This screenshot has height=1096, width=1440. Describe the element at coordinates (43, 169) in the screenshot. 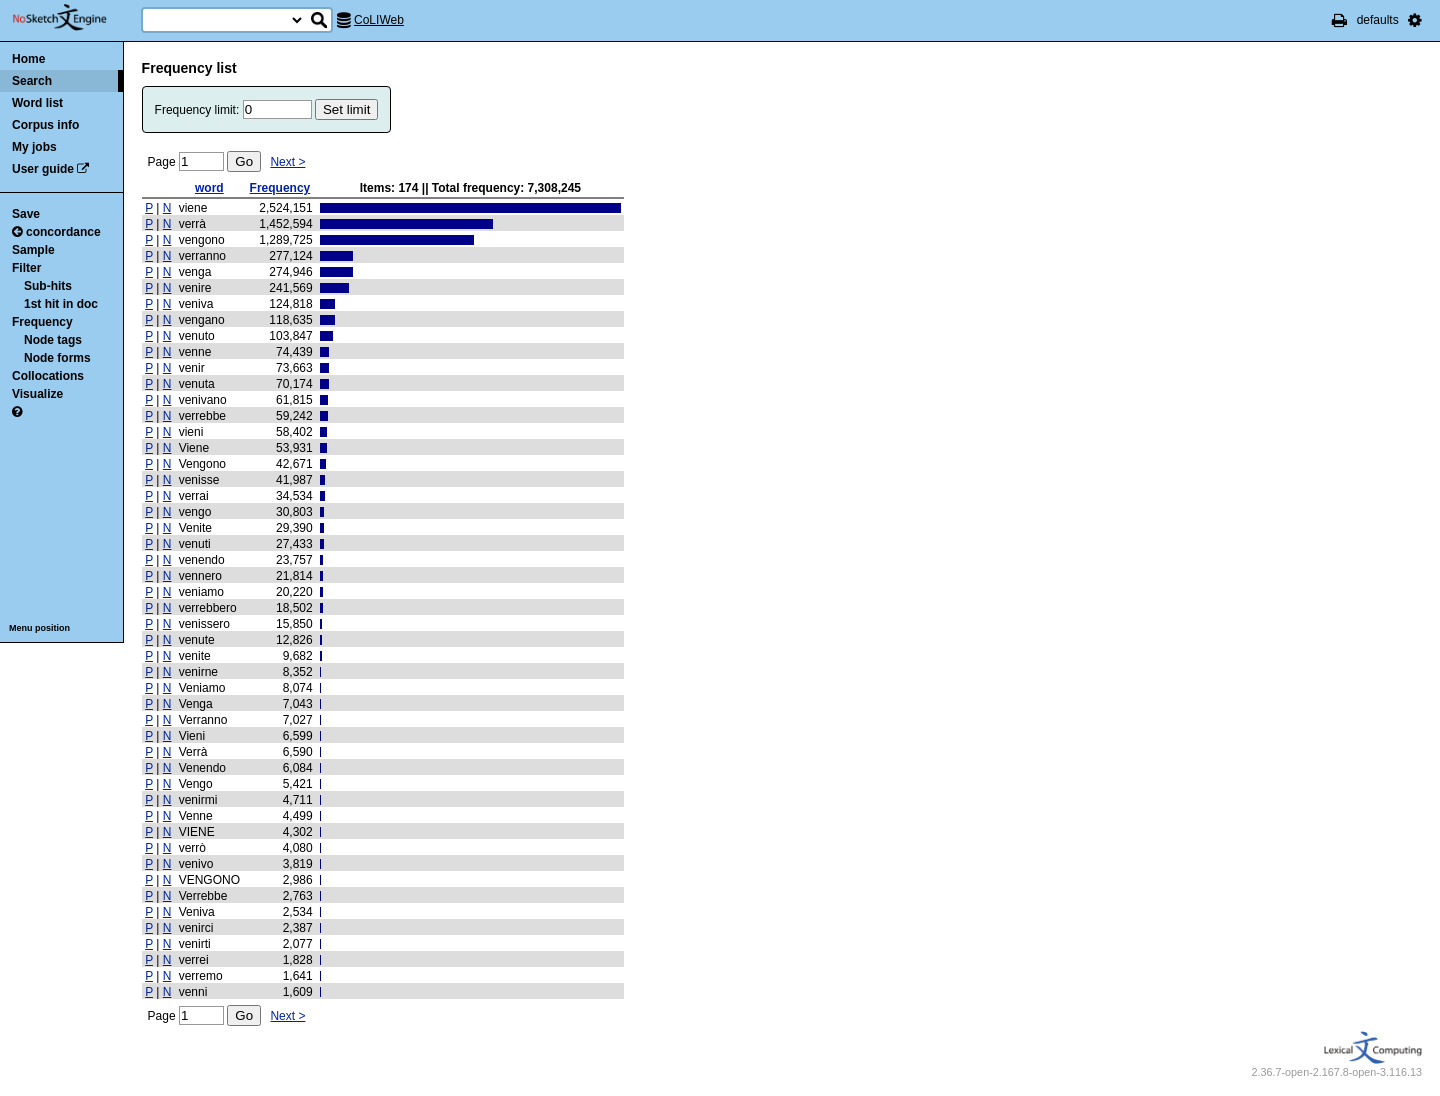

I see `User guide` at that location.